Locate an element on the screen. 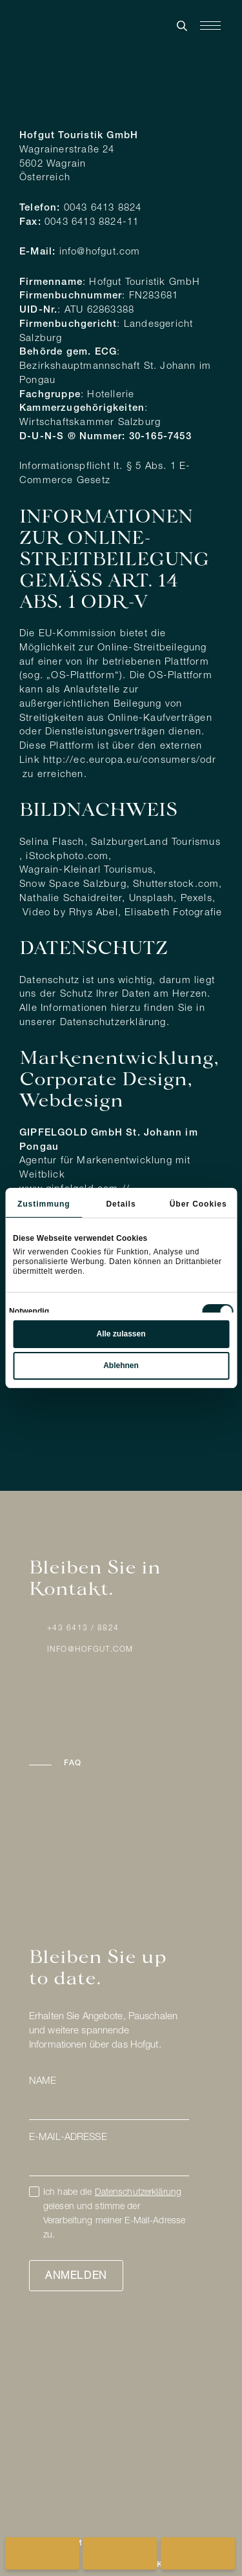 The image size is (242, 2576). Wagrain-Kleinarl Tourismus, is located at coordinates (87, 870).